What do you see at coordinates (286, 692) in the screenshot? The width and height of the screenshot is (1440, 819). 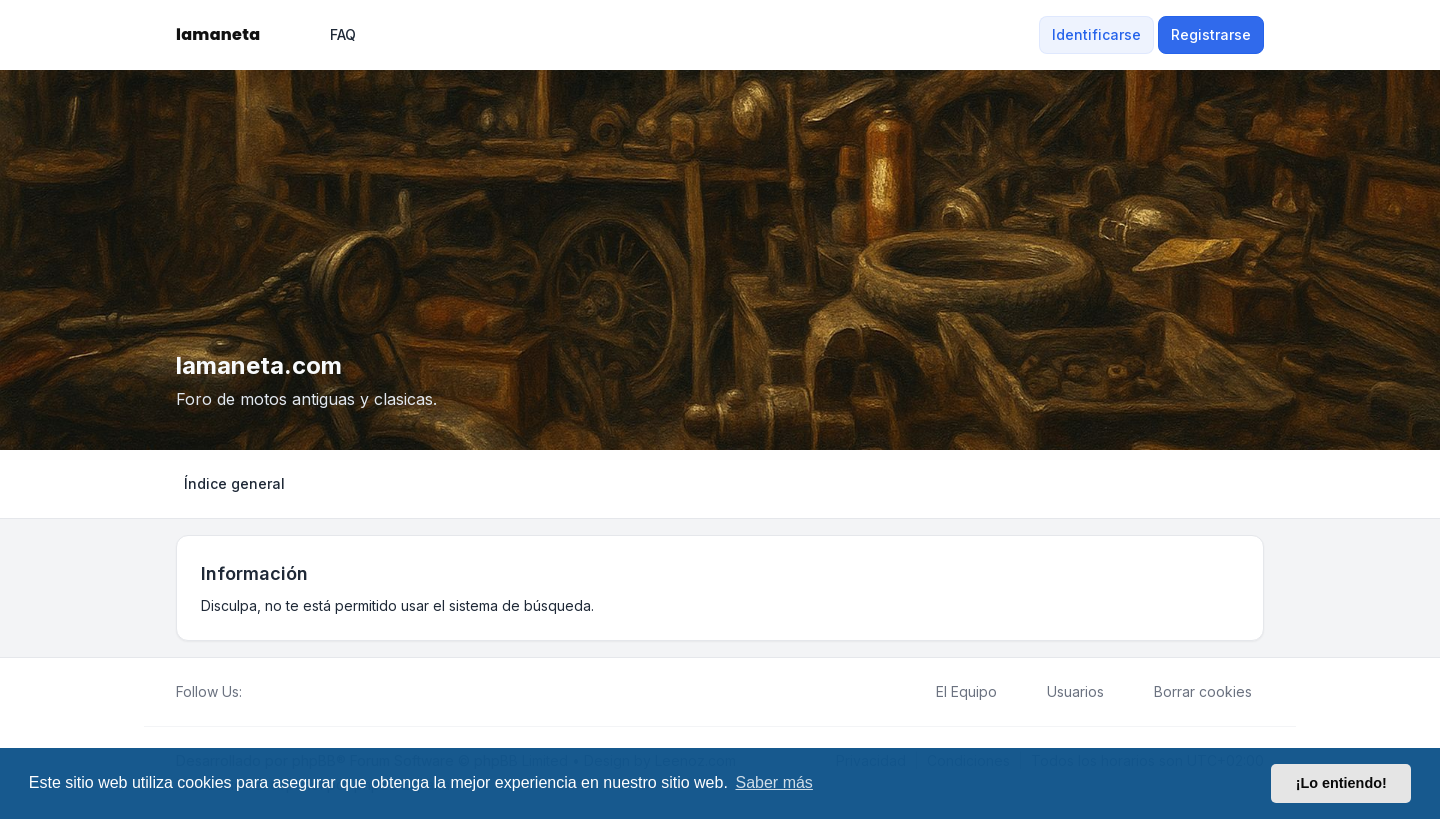 I see `[Youtube]` at bounding box center [286, 692].